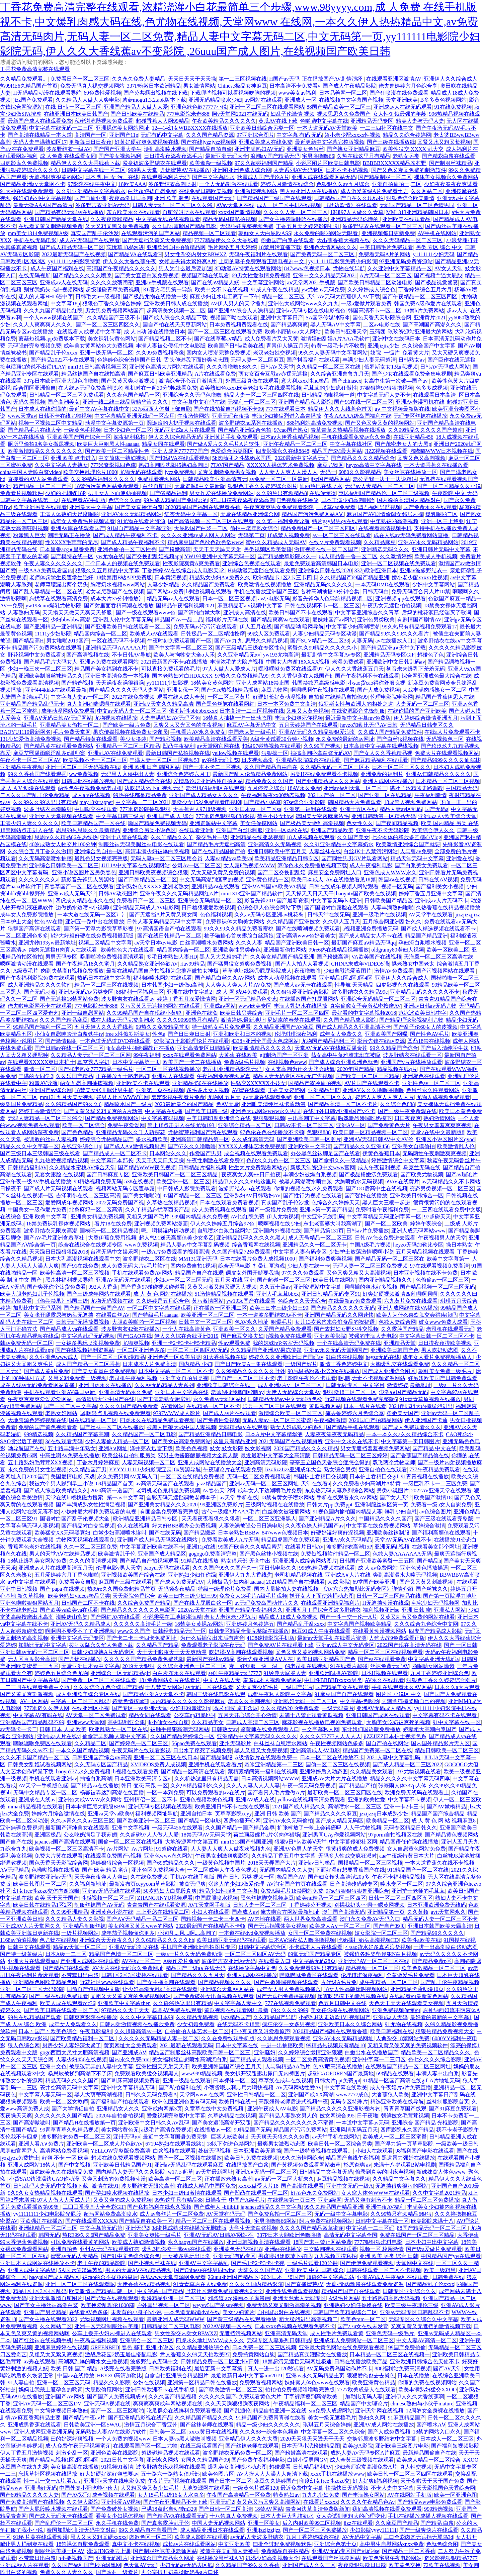 This screenshot has width=482, height=2576. I want to click on 娇妻粗大高潮白浆国产, so click(430, 1729).